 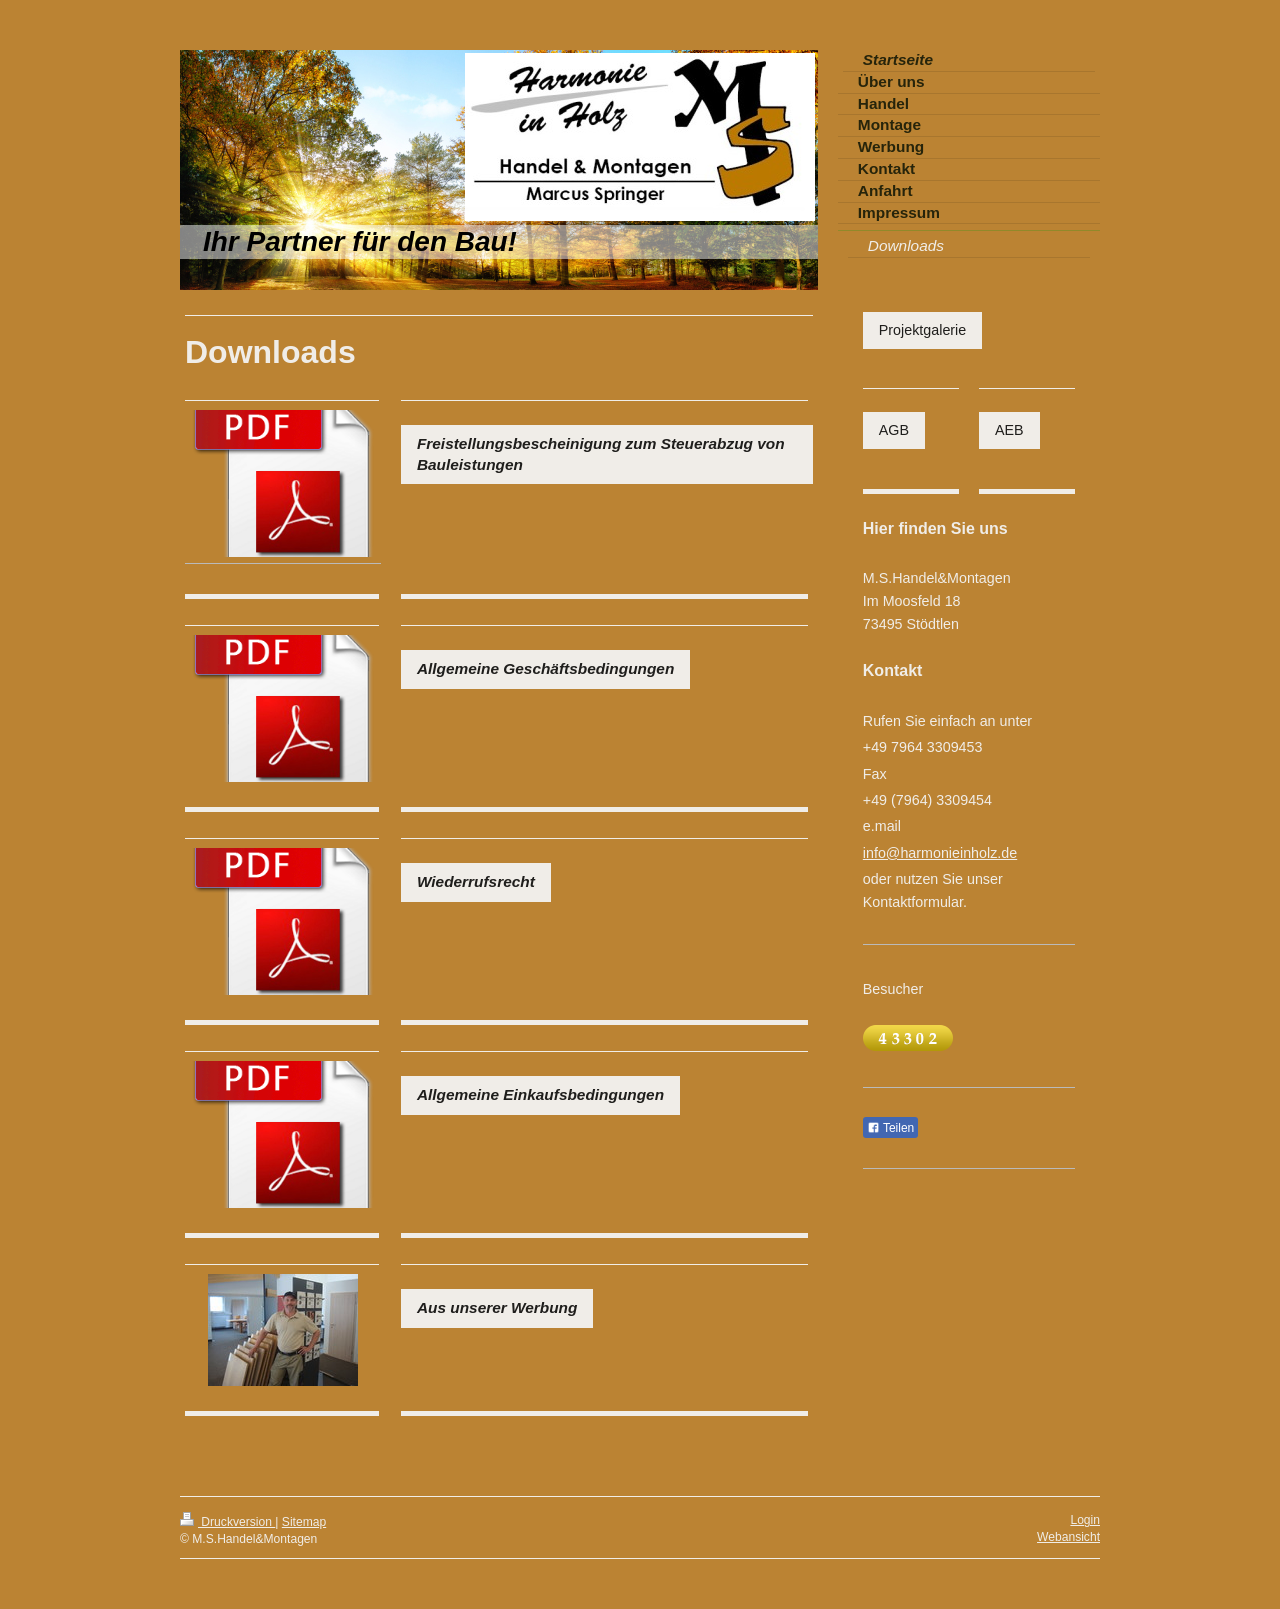 I want to click on Wiederrufsrecht, so click(x=476, y=881).